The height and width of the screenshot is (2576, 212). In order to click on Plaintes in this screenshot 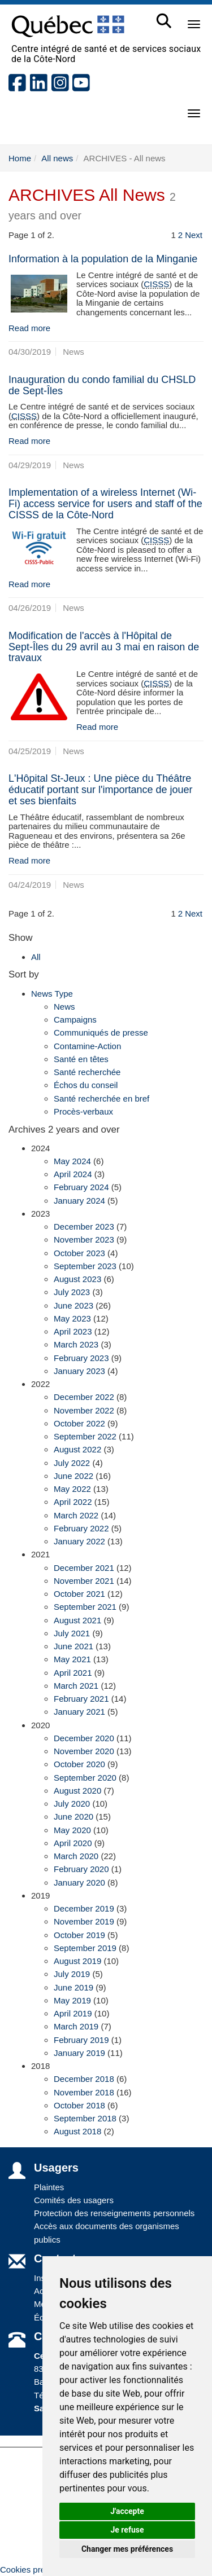, I will do `click(49, 2187)`.